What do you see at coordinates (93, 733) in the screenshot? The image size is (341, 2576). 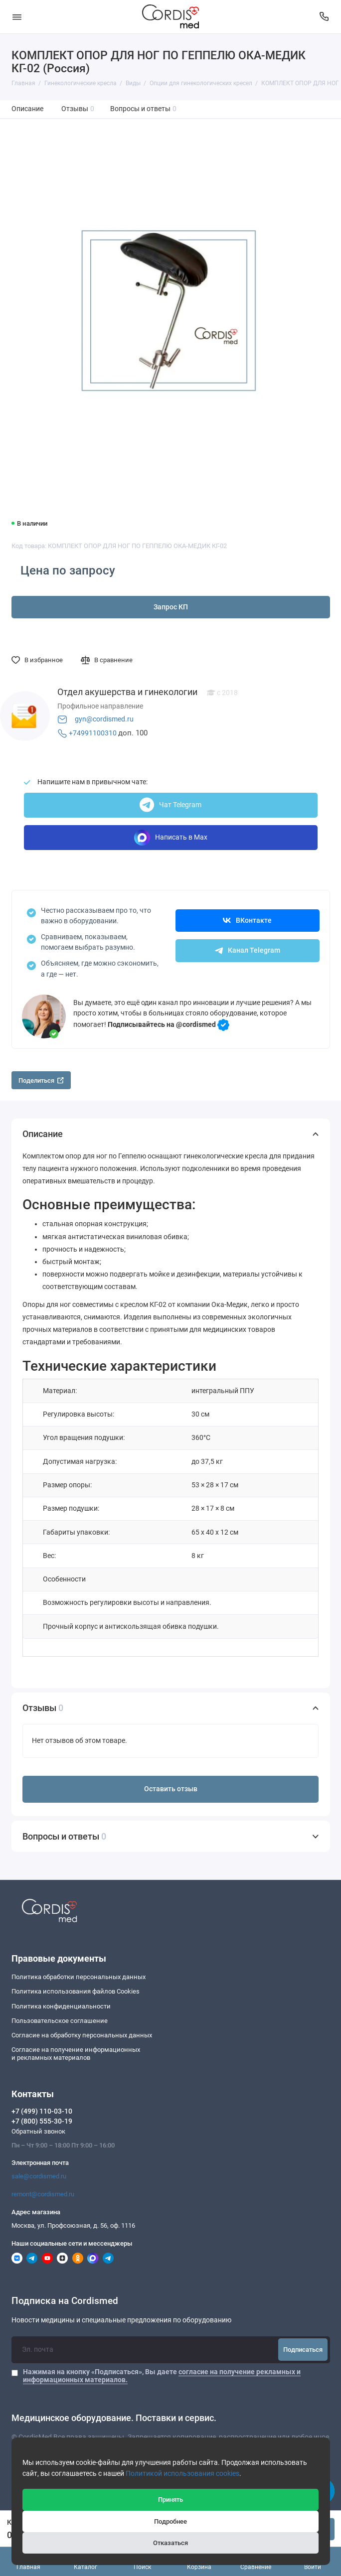 I see `+74991100310` at bounding box center [93, 733].